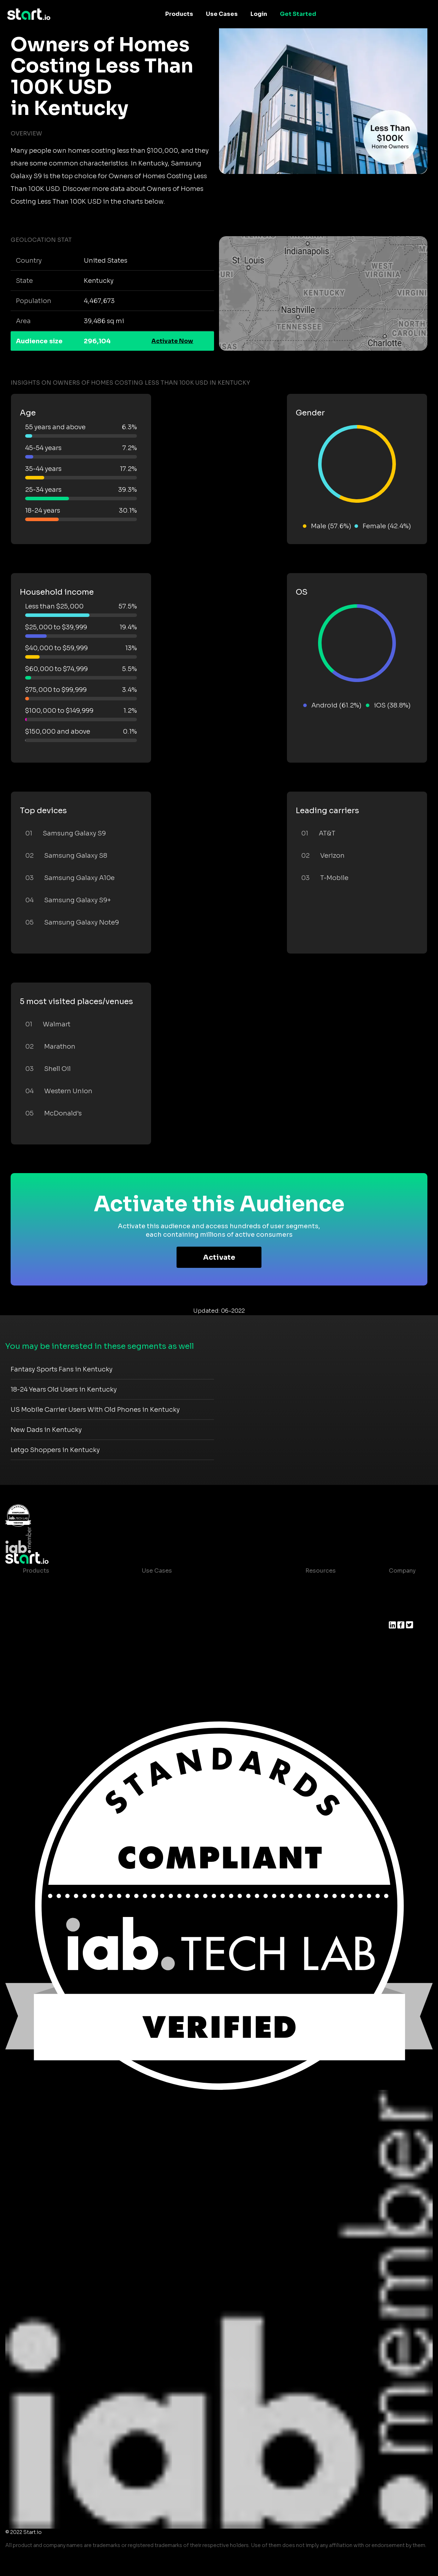 The image size is (438, 2576). Describe the element at coordinates (320, 1570) in the screenshot. I see `Resources` at that location.